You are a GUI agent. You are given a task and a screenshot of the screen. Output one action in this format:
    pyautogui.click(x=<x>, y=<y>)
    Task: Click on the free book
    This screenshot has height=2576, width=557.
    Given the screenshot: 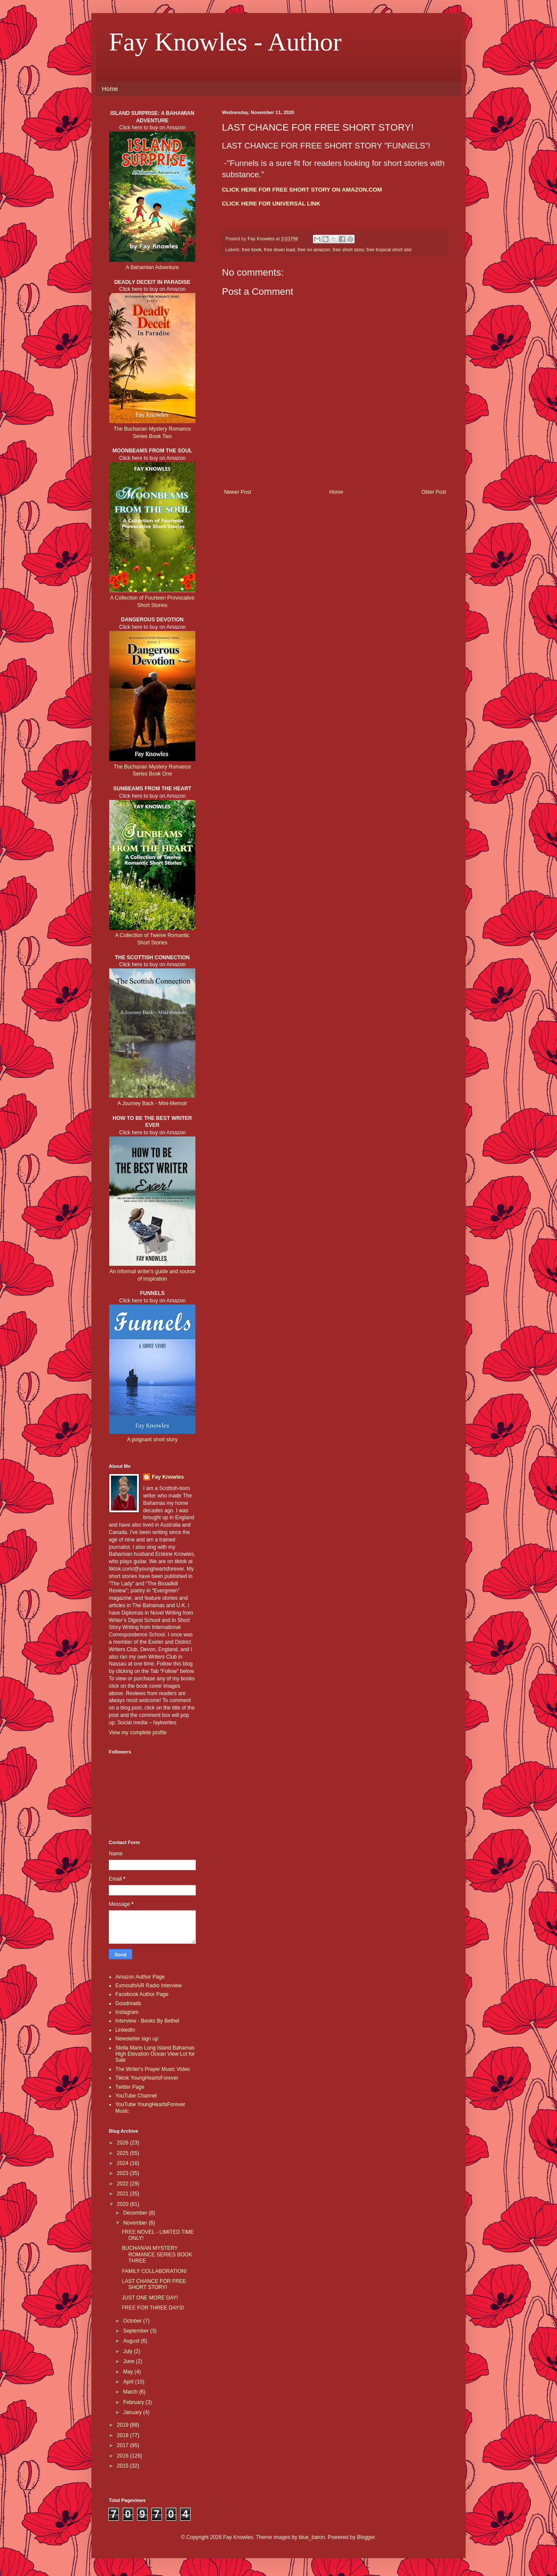 What is the action you would take?
    pyautogui.click(x=252, y=249)
    